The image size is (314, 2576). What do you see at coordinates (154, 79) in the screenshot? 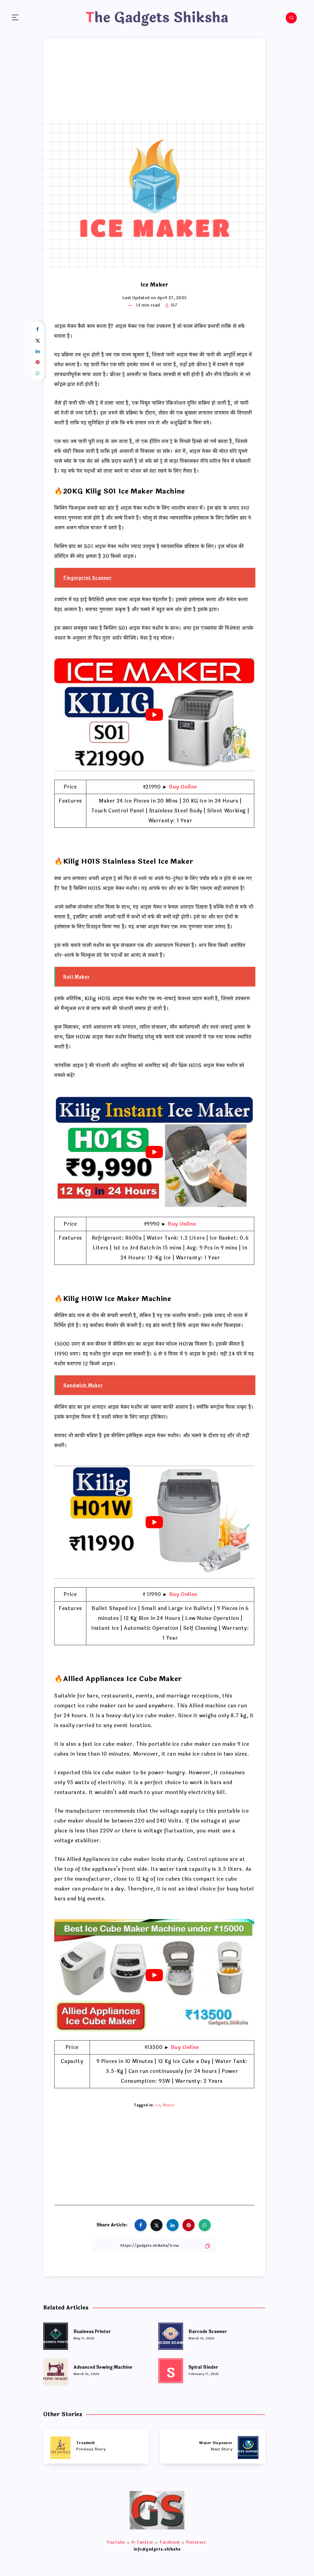
I see `[Advertisement]` at bounding box center [154, 79].